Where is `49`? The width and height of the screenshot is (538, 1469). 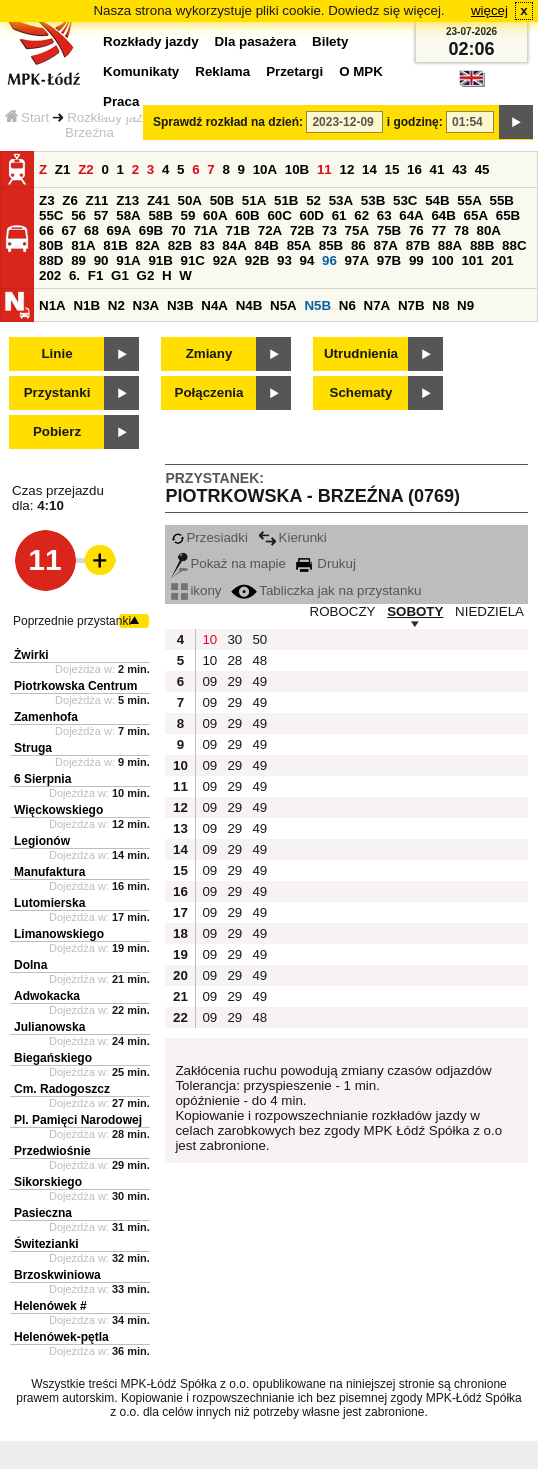 49 is located at coordinates (259, 681).